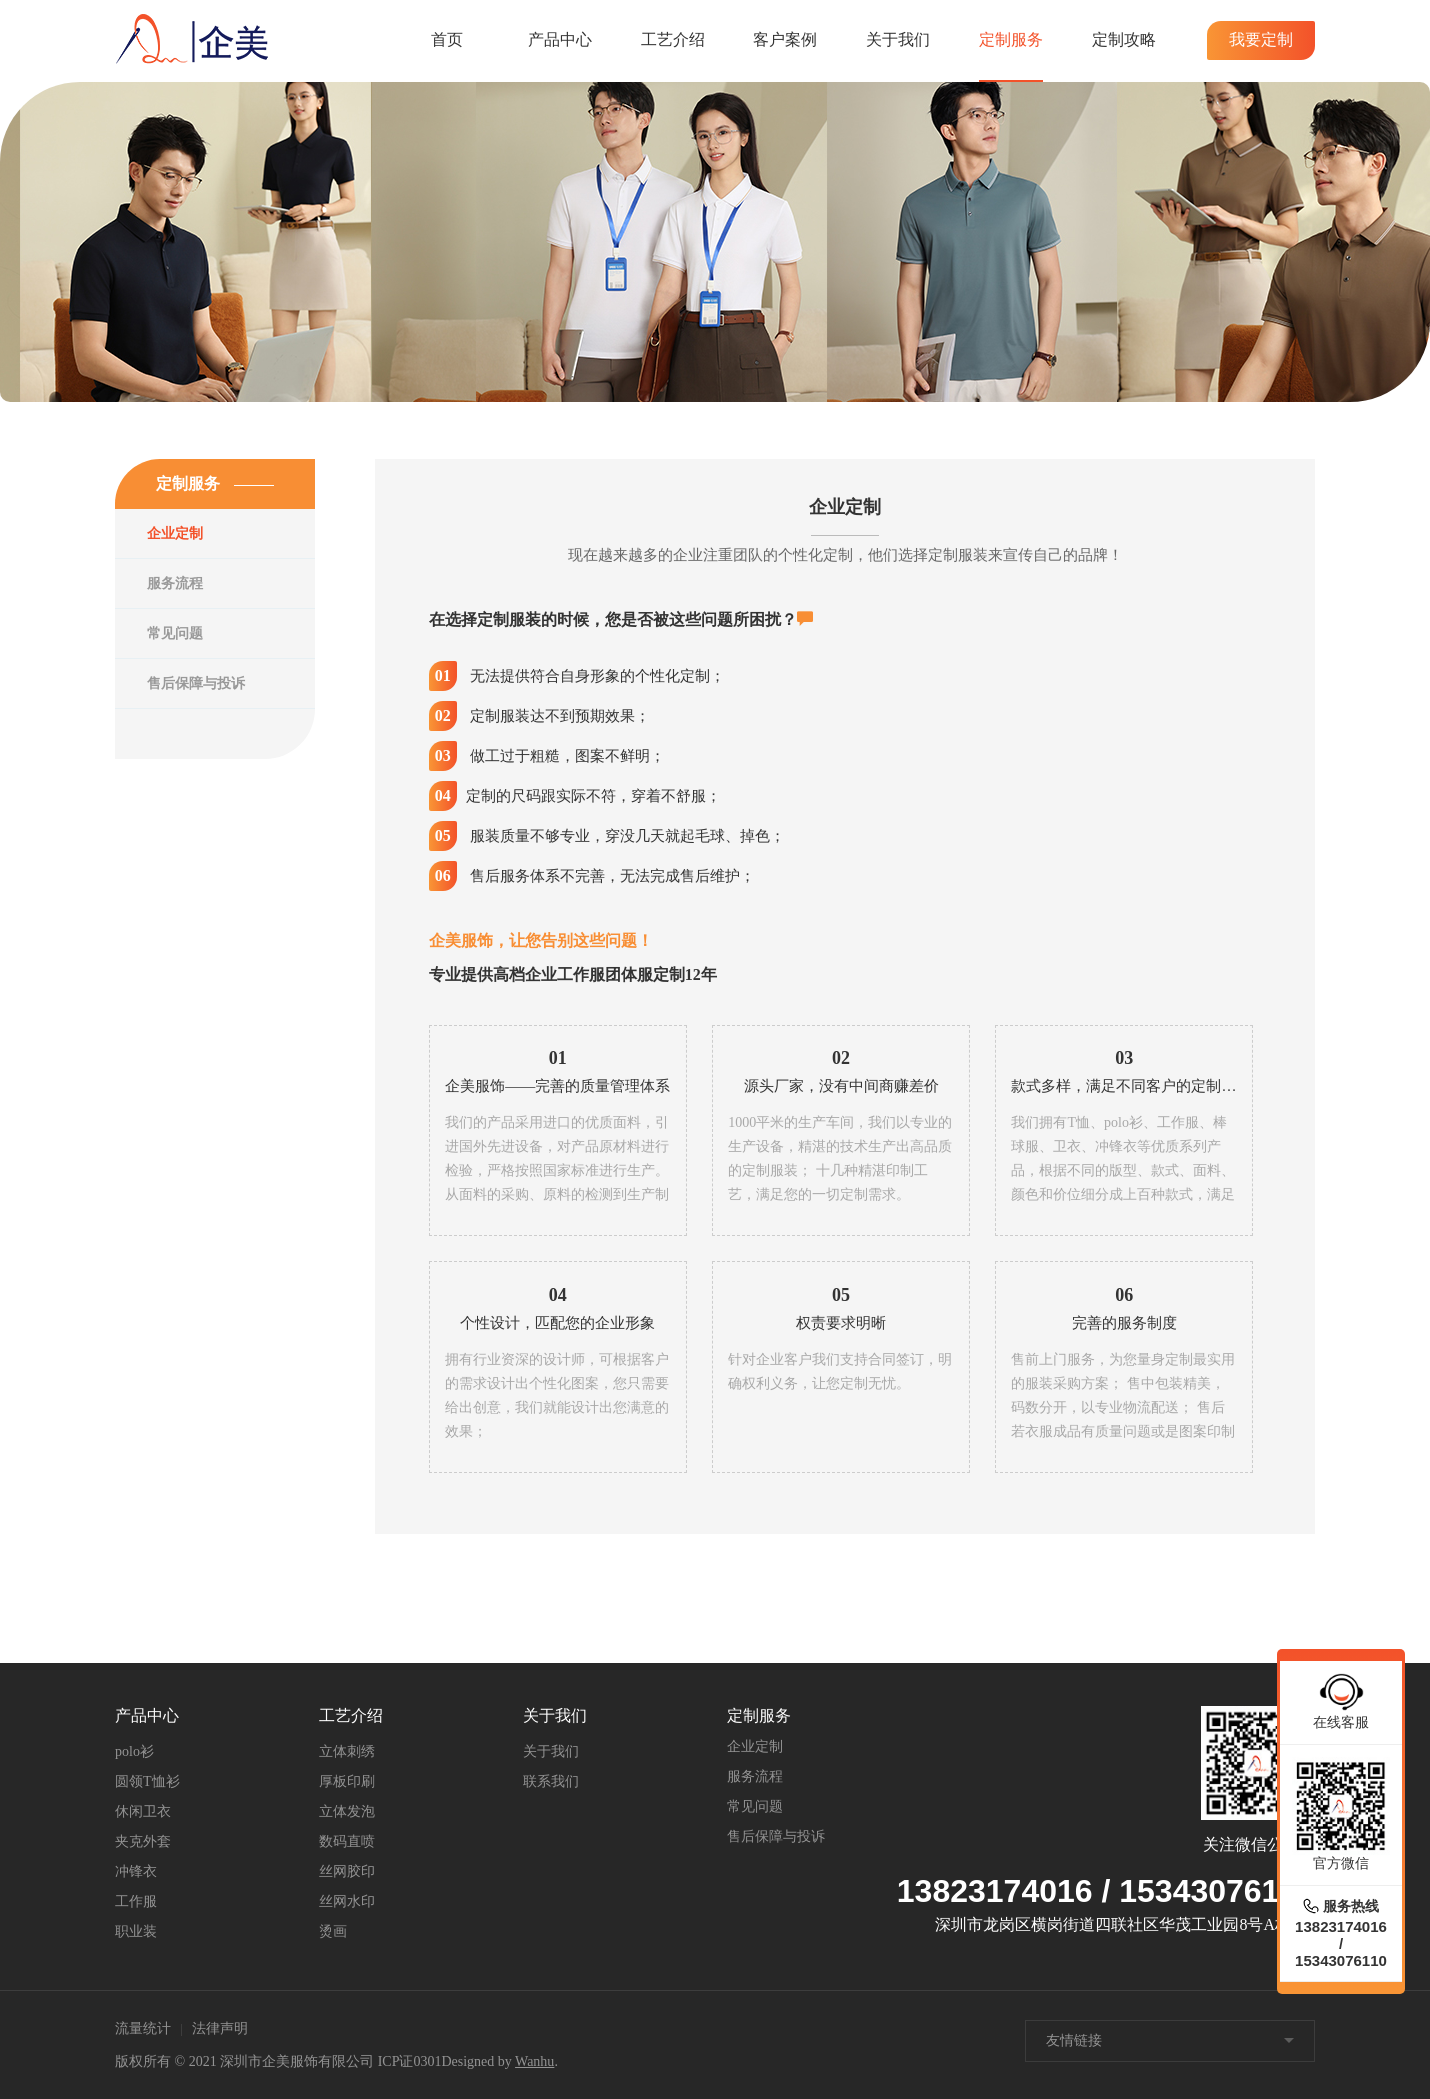  What do you see at coordinates (347, 1751) in the screenshot?
I see `立体刺绣` at bounding box center [347, 1751].